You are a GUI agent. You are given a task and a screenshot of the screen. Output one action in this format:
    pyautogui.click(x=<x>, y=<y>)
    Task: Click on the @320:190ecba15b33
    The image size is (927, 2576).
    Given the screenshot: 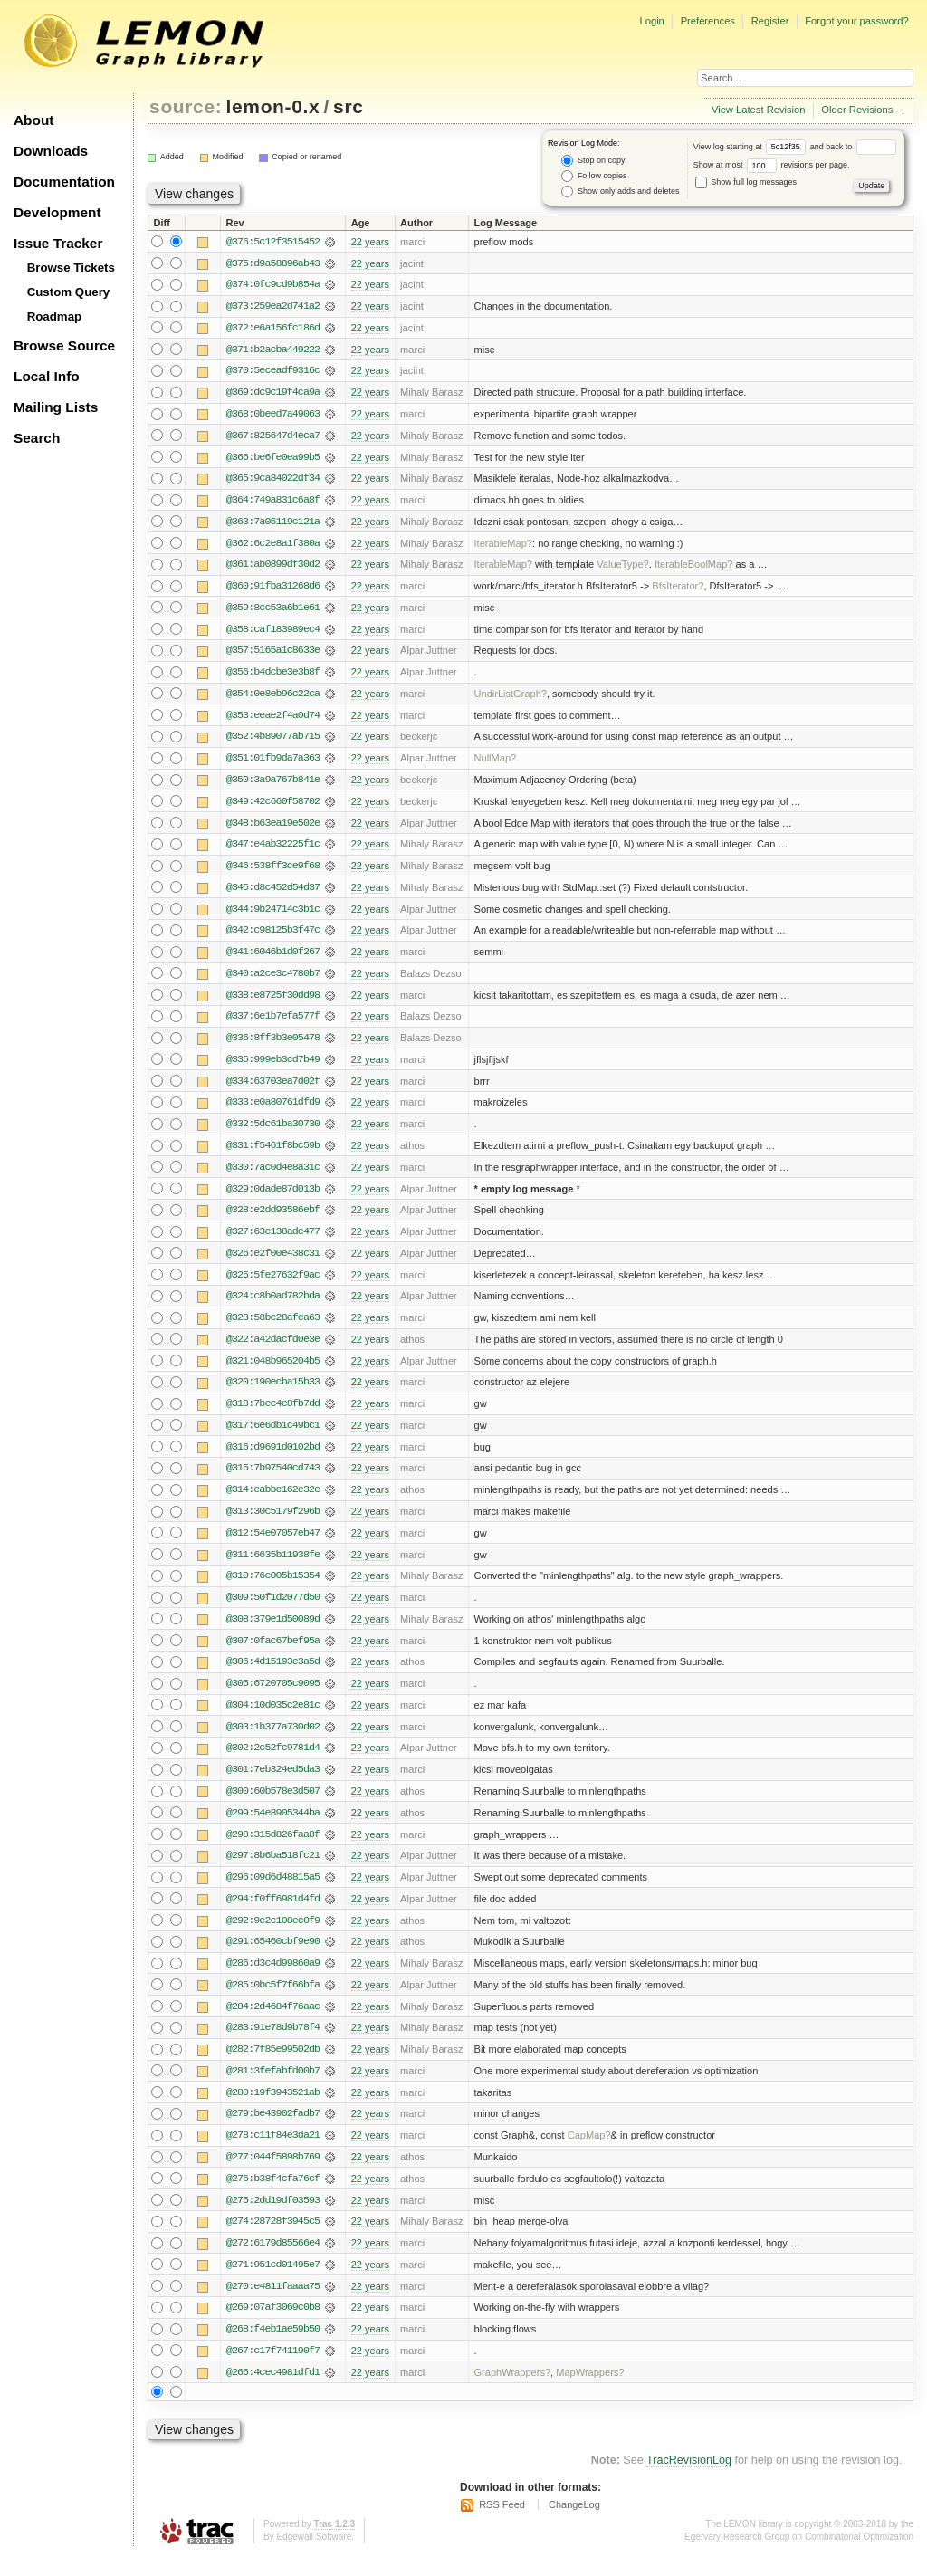 What is the action you would take?
    pyautogui.click(x=273, y=1393)
    